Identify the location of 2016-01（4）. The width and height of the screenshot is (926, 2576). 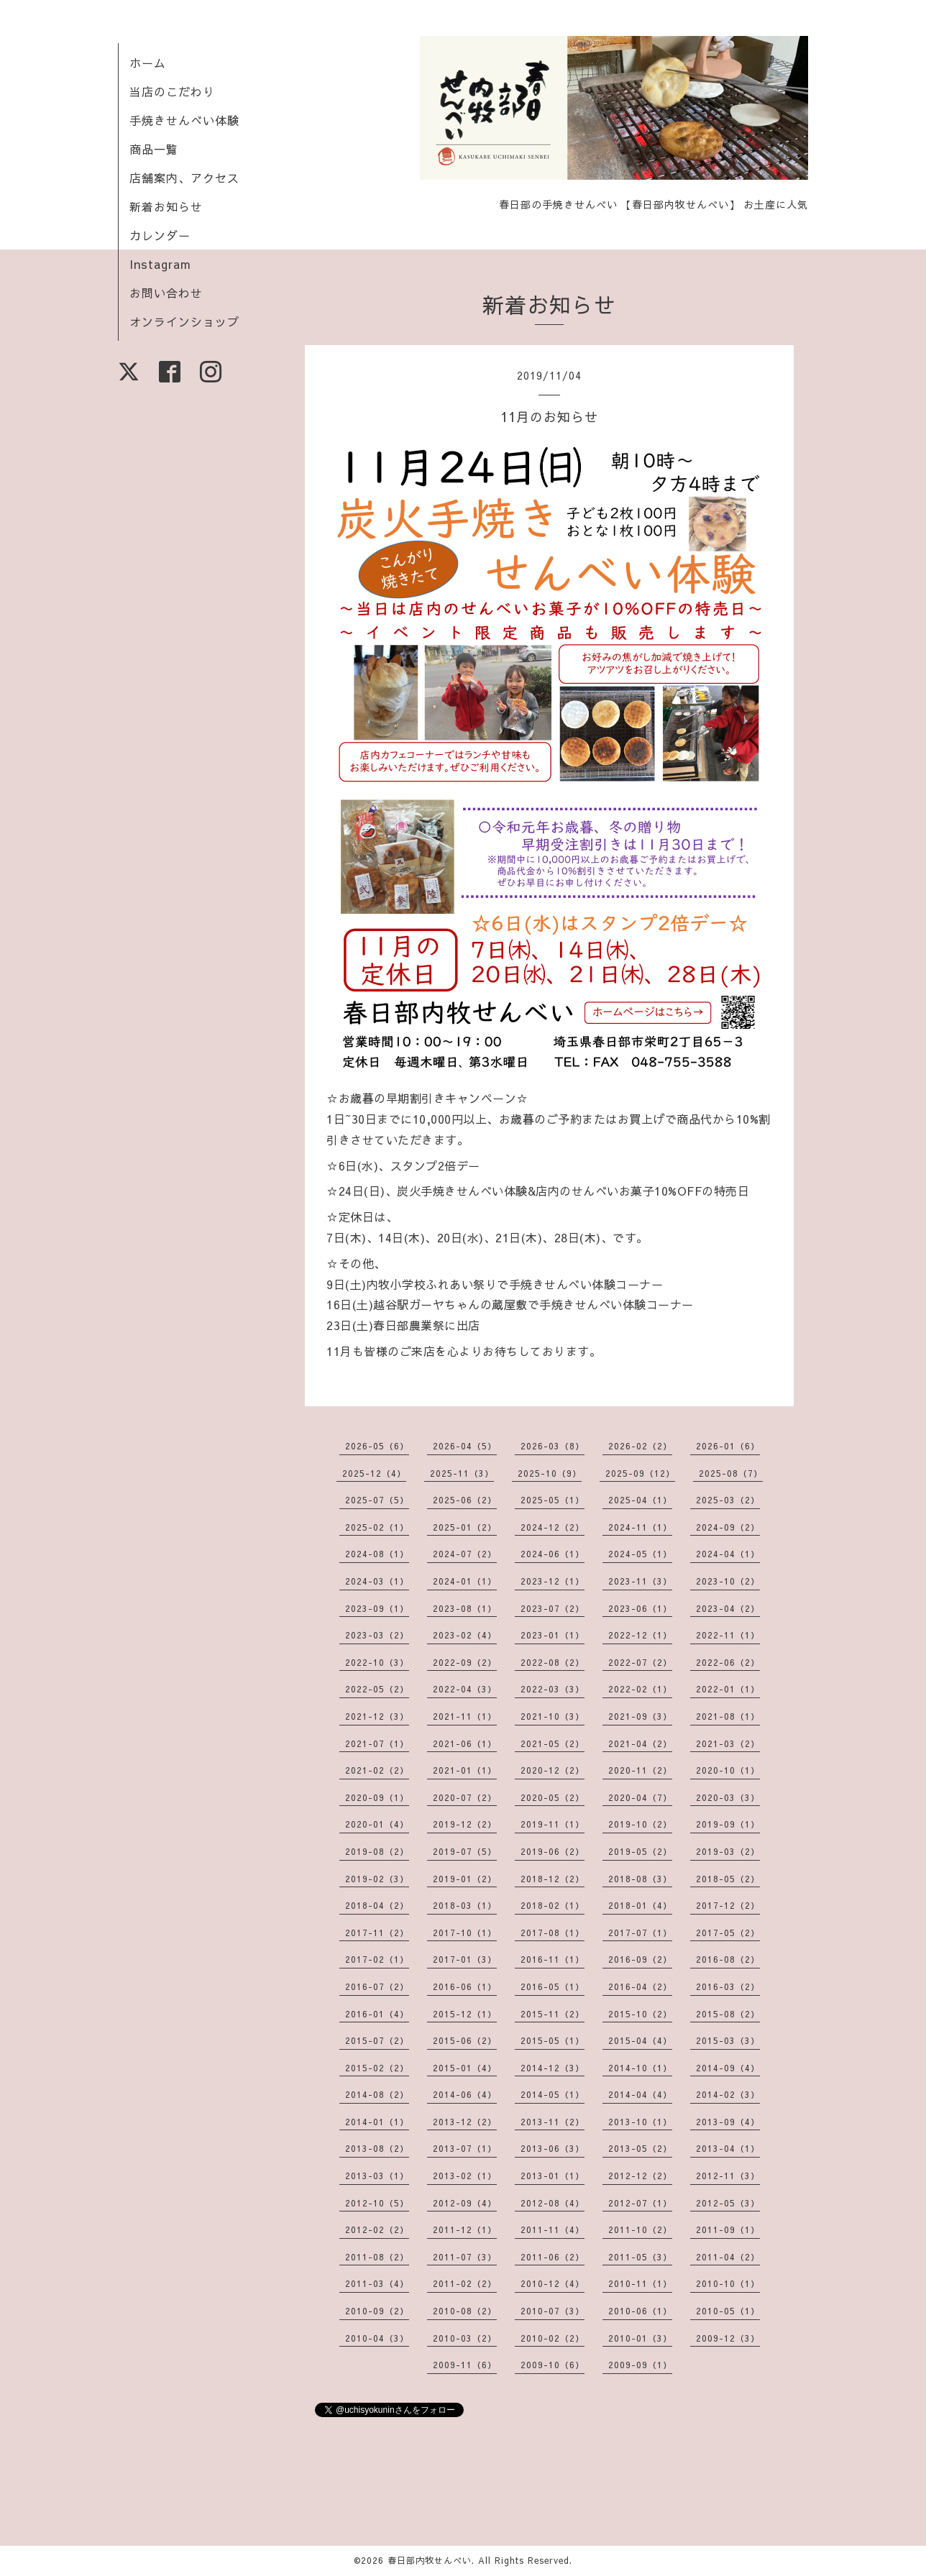
(377, 2014).